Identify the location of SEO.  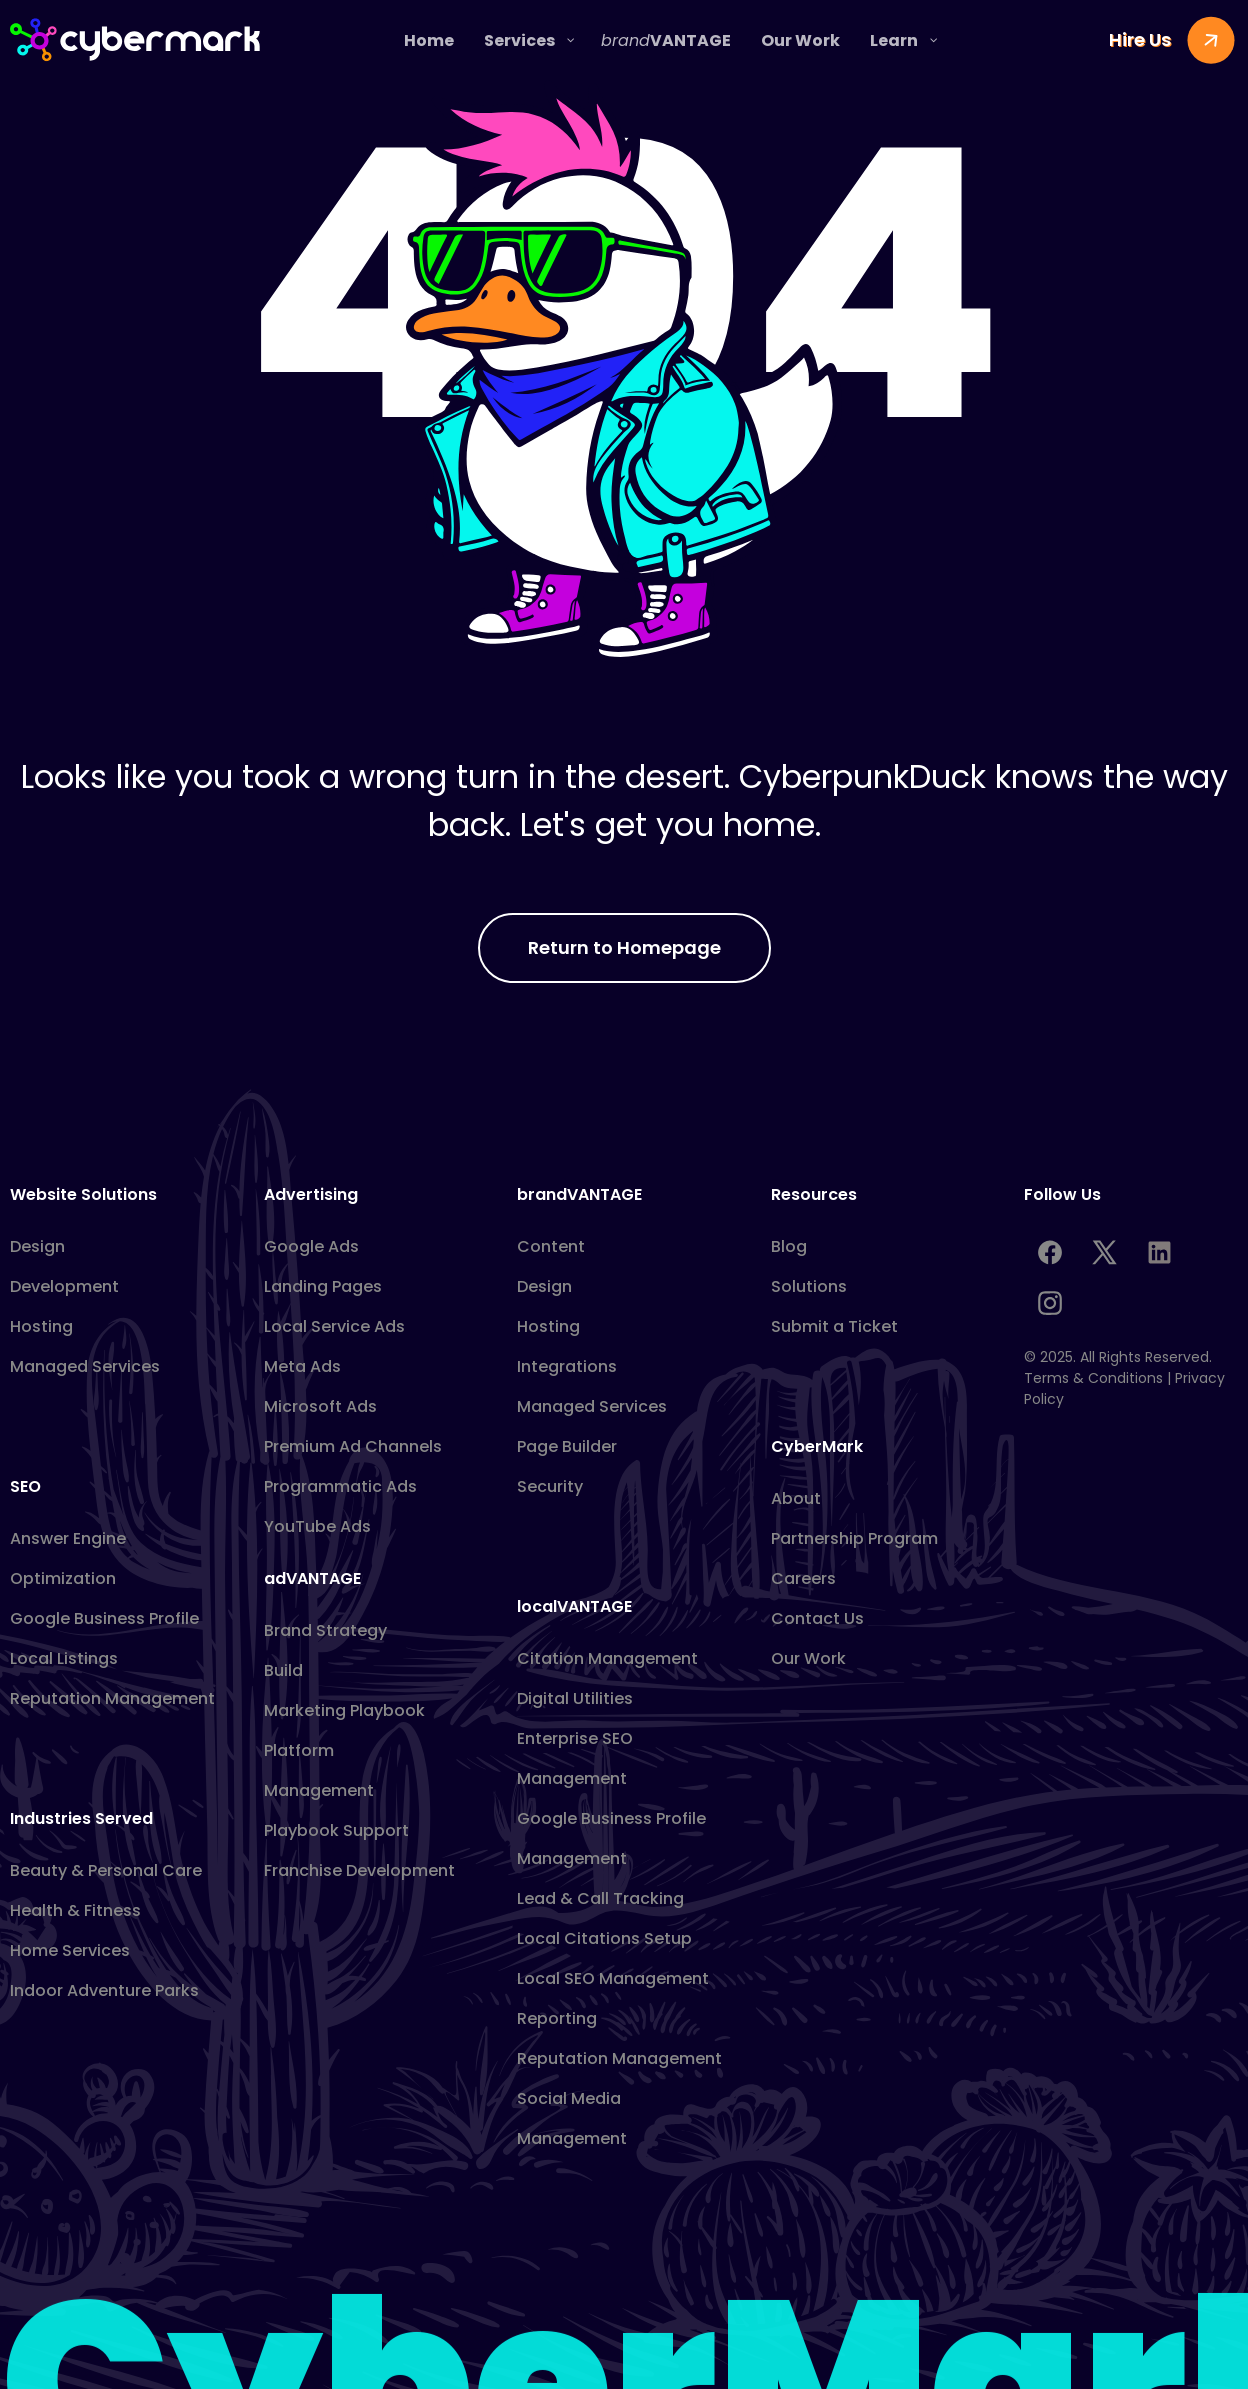
(25, 1486).